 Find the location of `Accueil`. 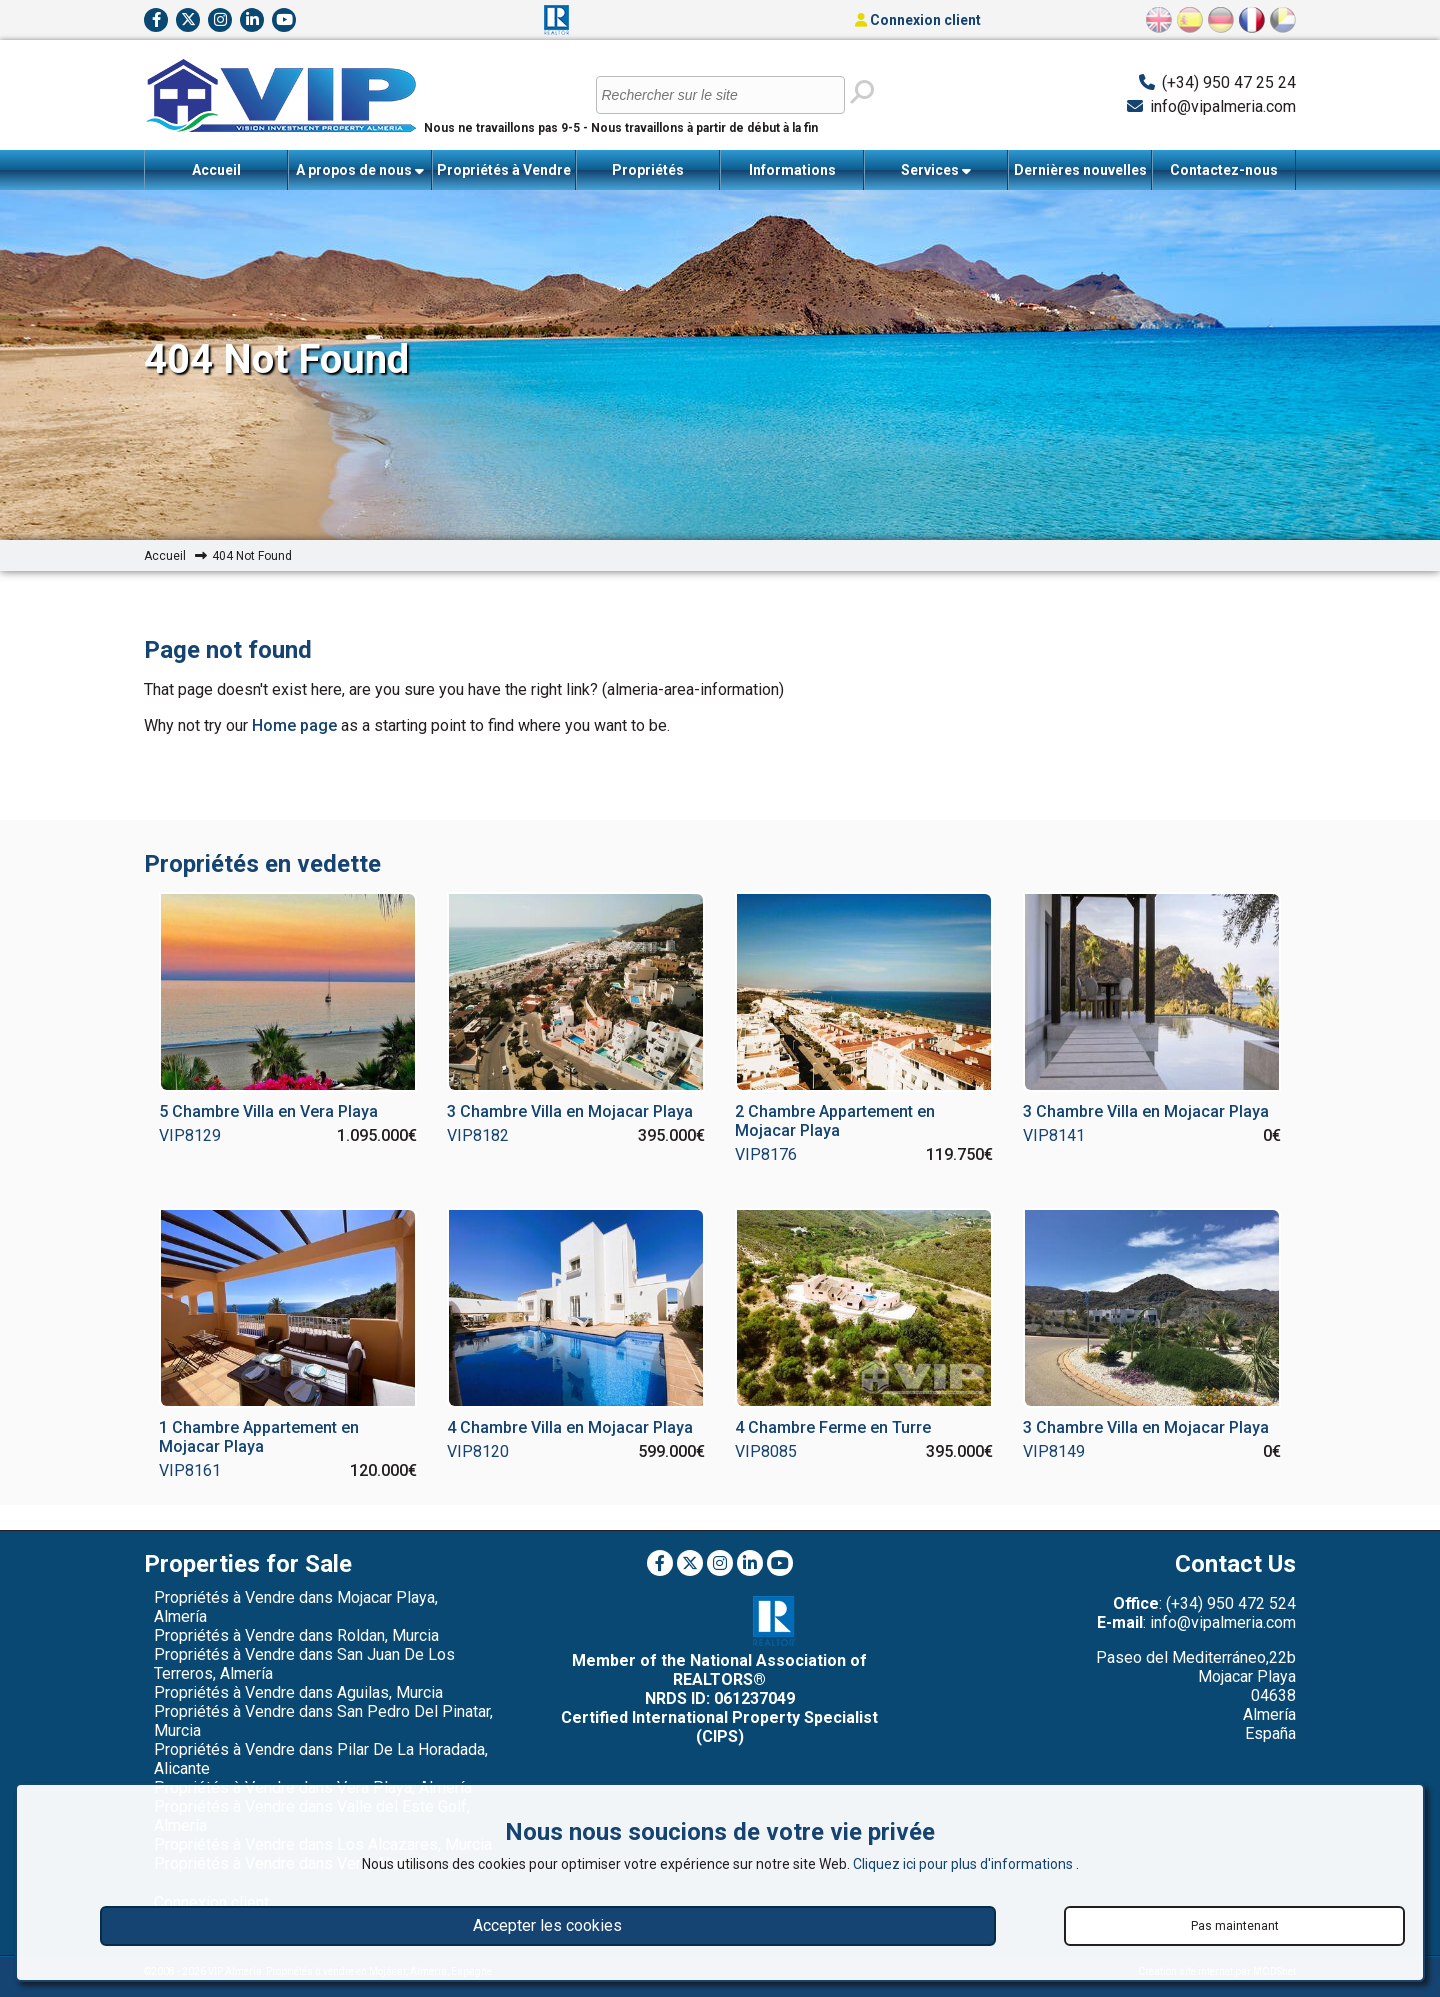

Accueil is located at coordinates (216, 170).